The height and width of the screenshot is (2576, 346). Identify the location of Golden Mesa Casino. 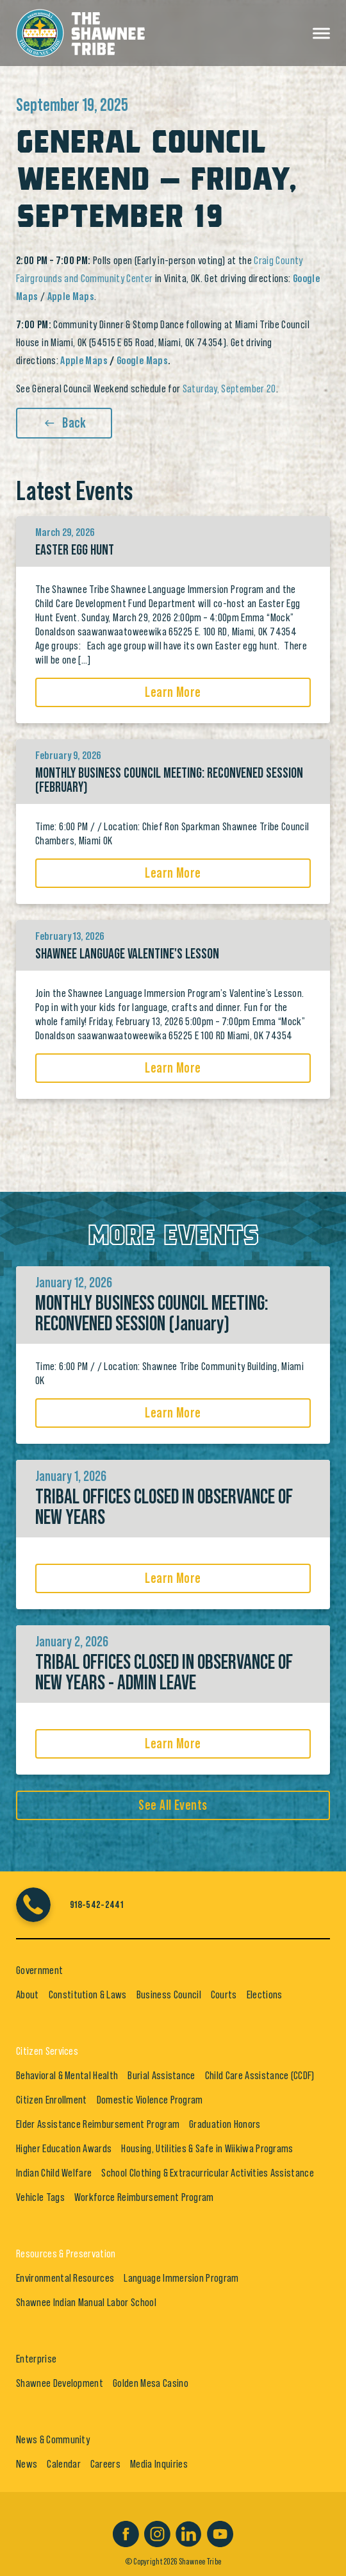
(150, 2383).